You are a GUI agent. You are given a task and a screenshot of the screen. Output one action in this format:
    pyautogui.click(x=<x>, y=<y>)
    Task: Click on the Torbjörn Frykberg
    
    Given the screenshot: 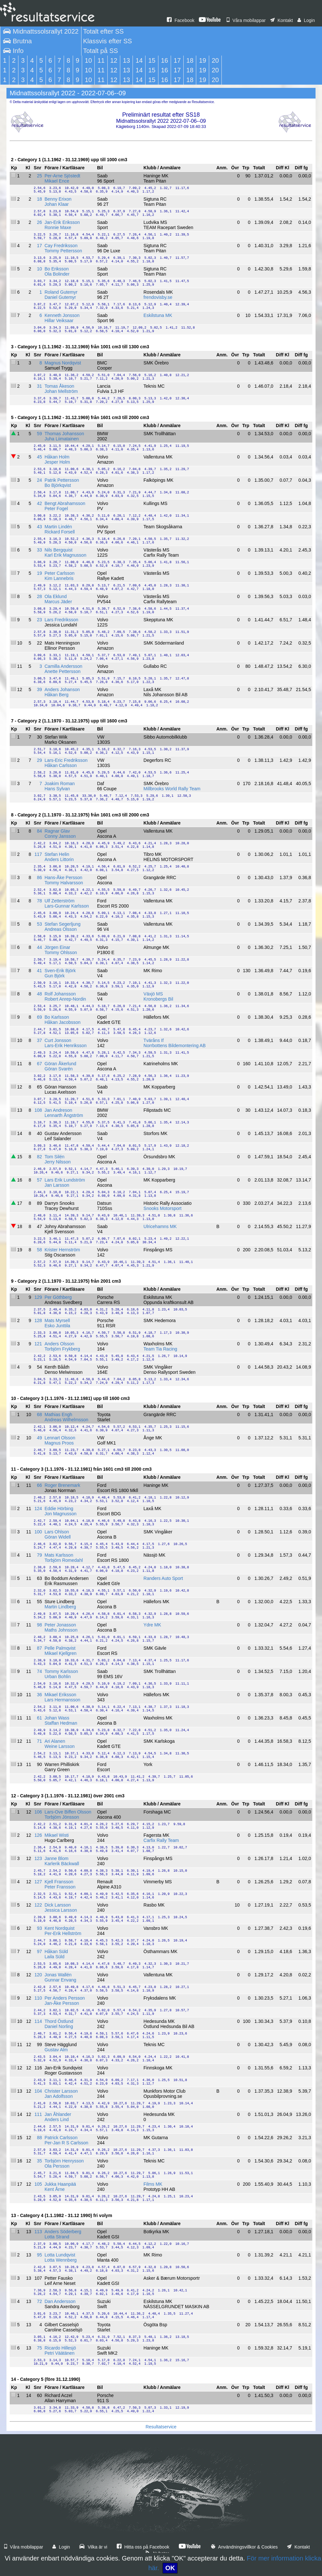 What is the action you would take?
    pyautogui.click(x=62, y=1348)
    